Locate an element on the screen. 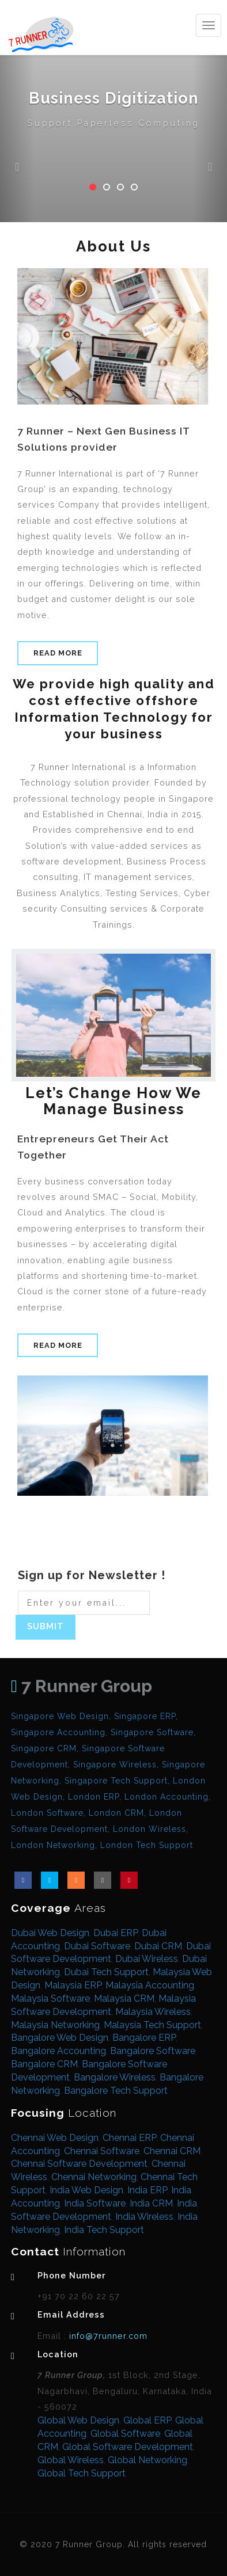 This screenshot has width=227, height=2576. Malaysia ERP is located at coordinates (72, 1985).